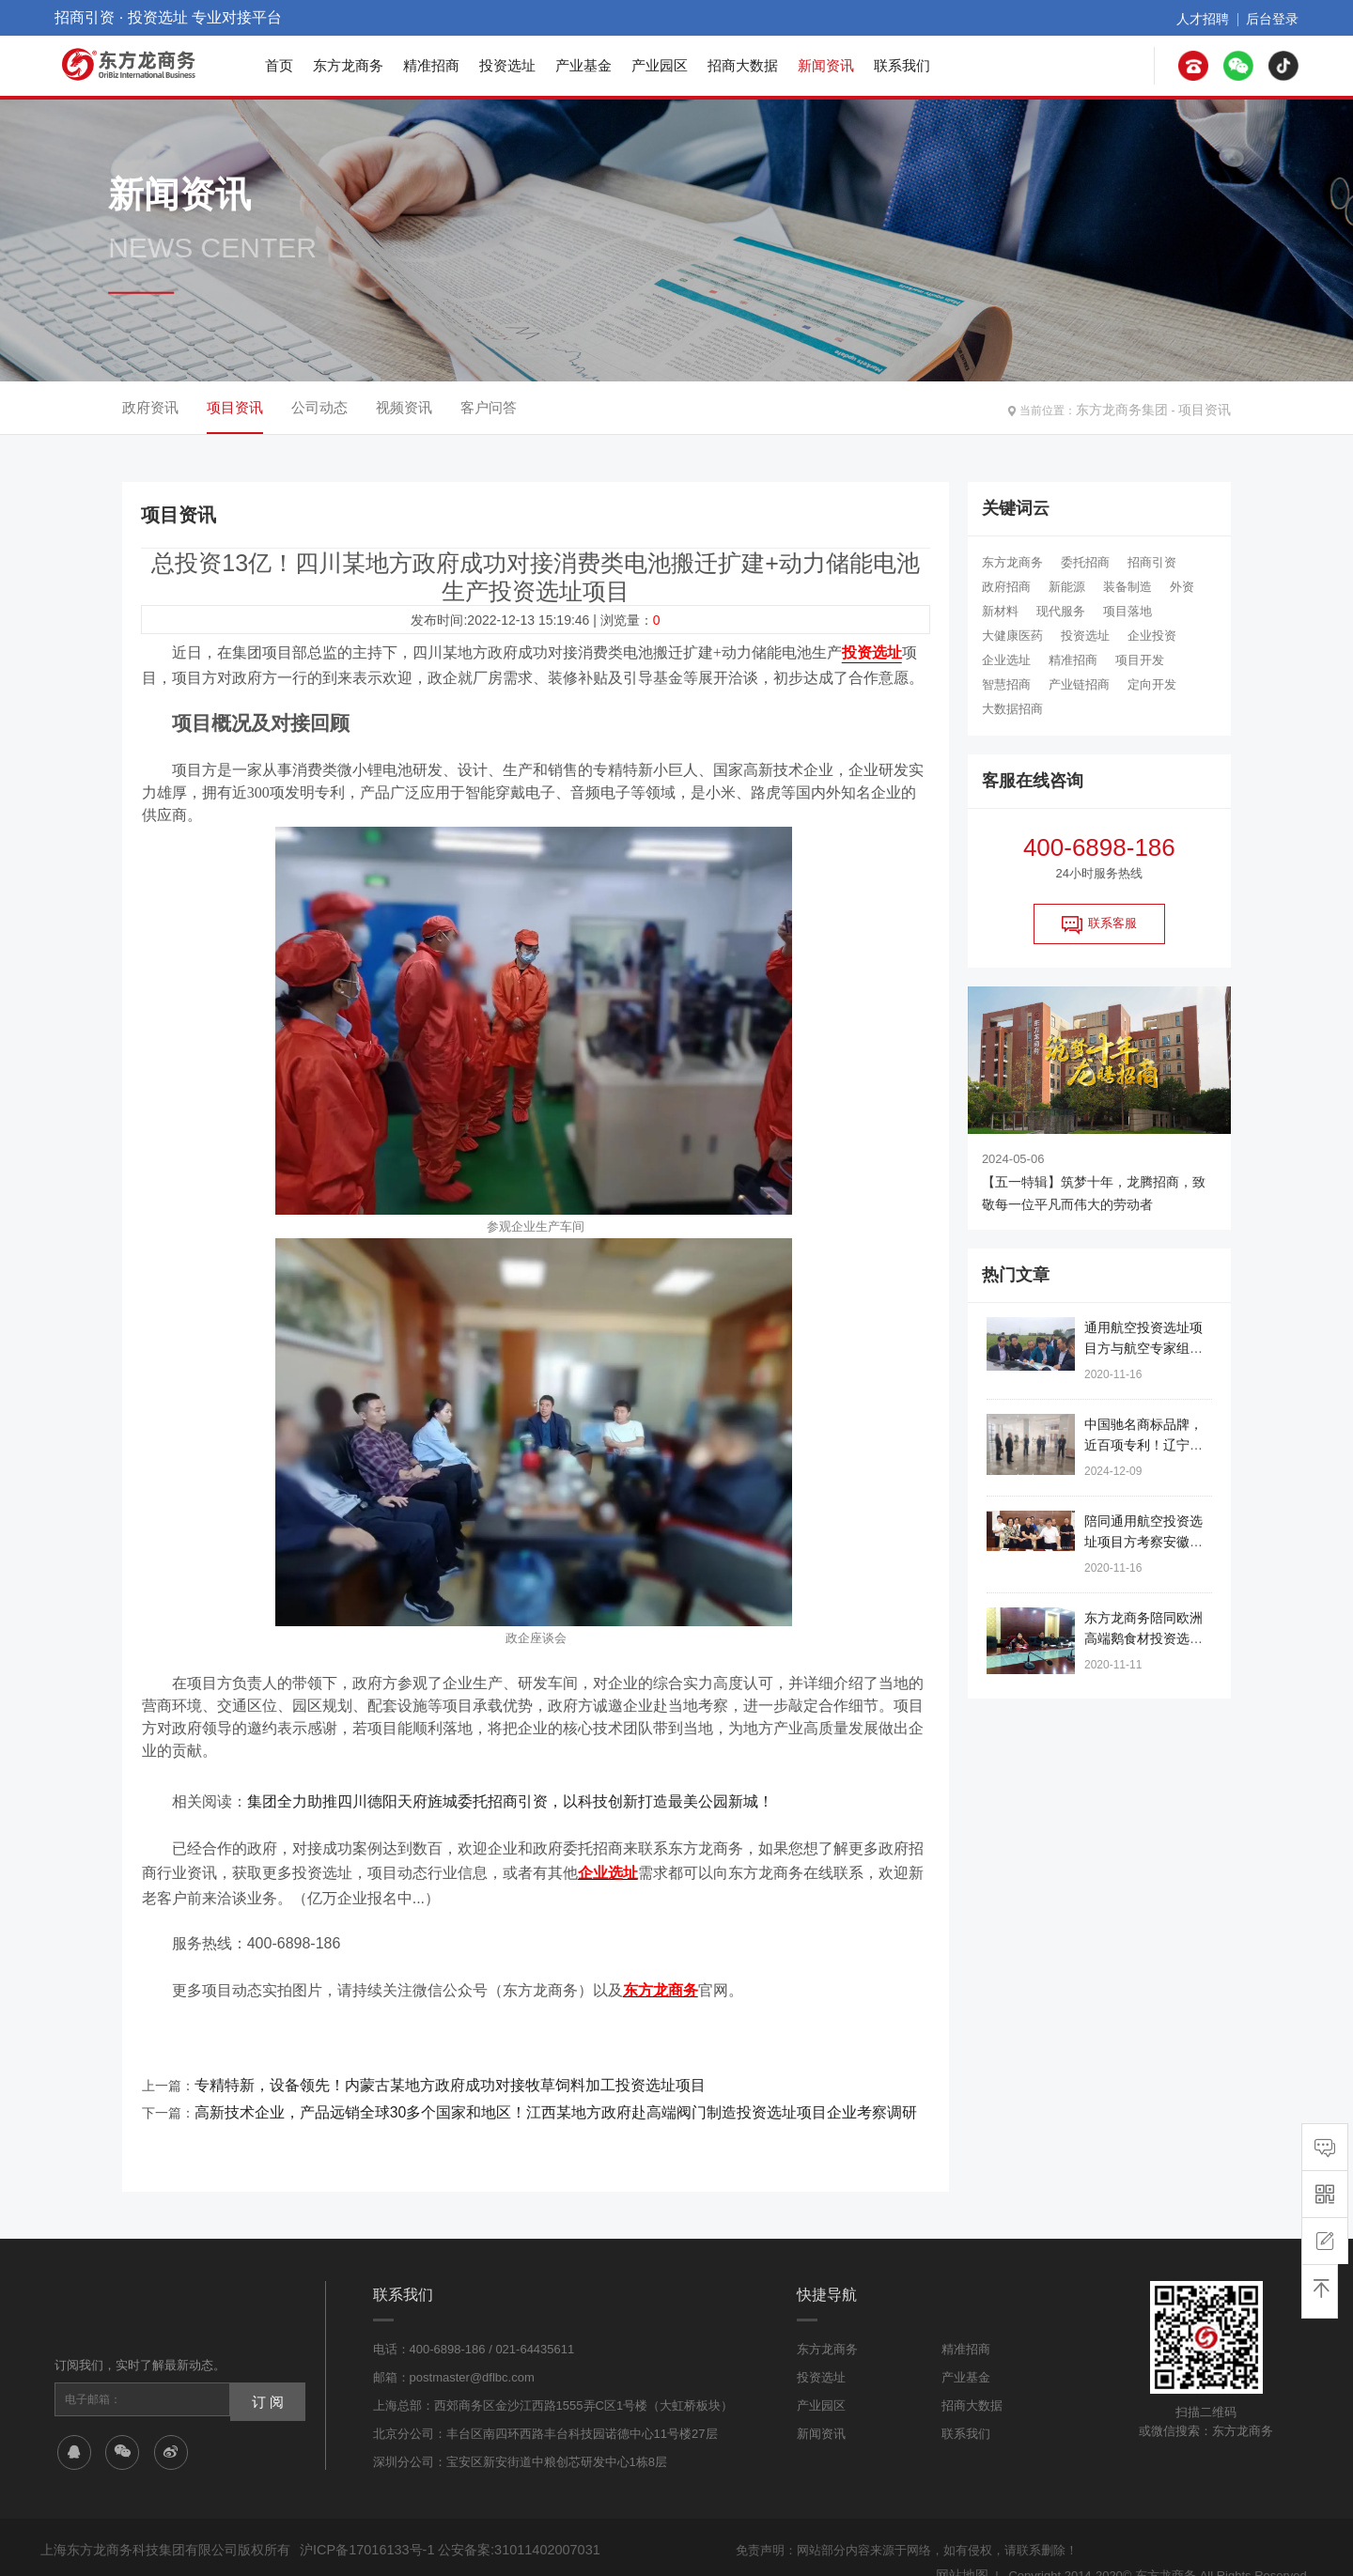  Describe the element at coordinates (1079, 684) in the screenshot. I see `产业链招商` at that location.